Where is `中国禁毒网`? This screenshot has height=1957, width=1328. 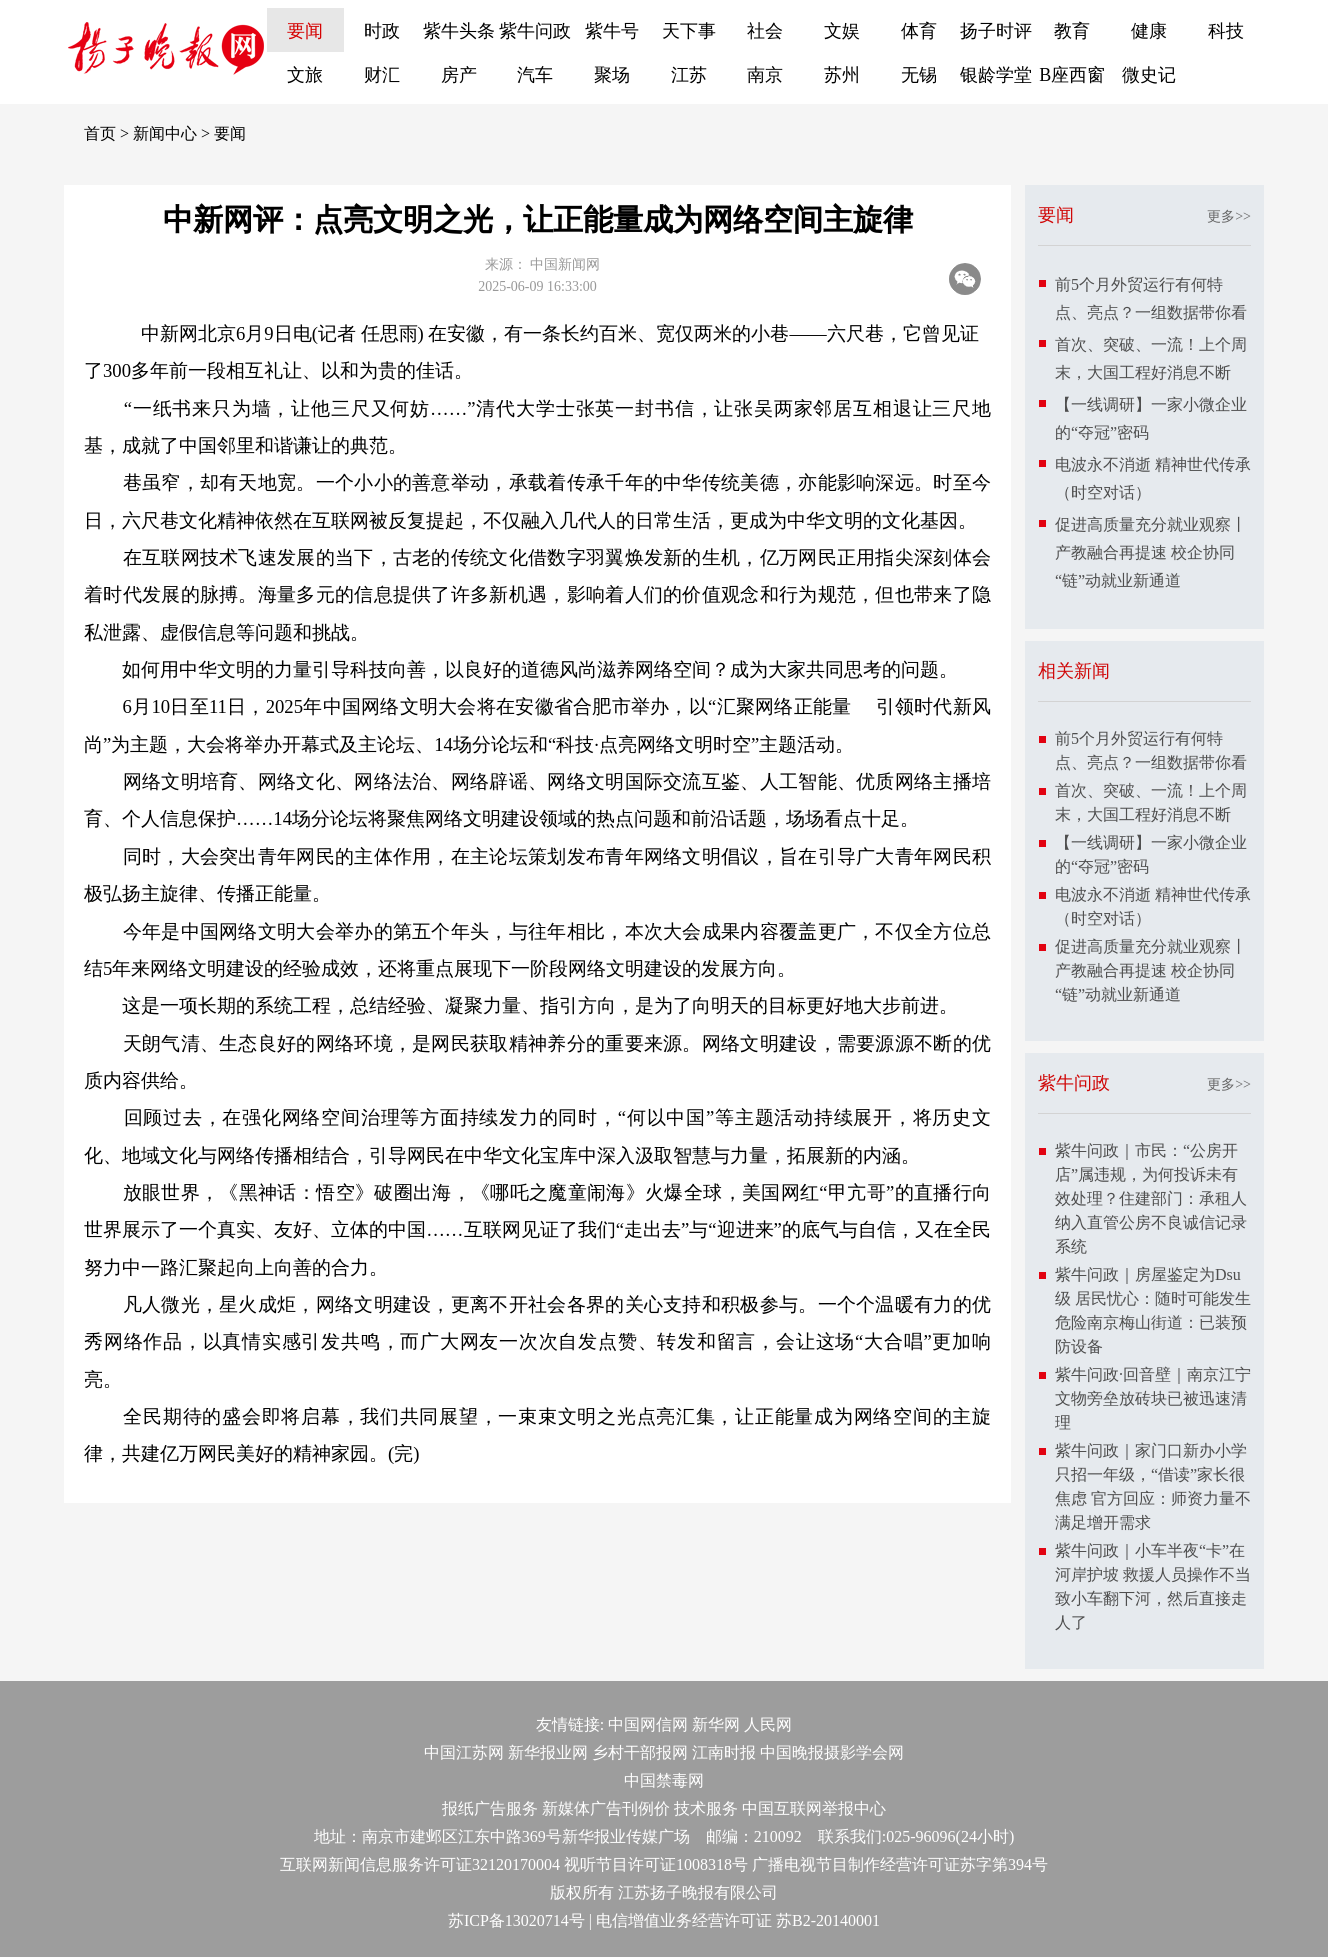
中国禁毒网 is located at coordinates (664, 1780).